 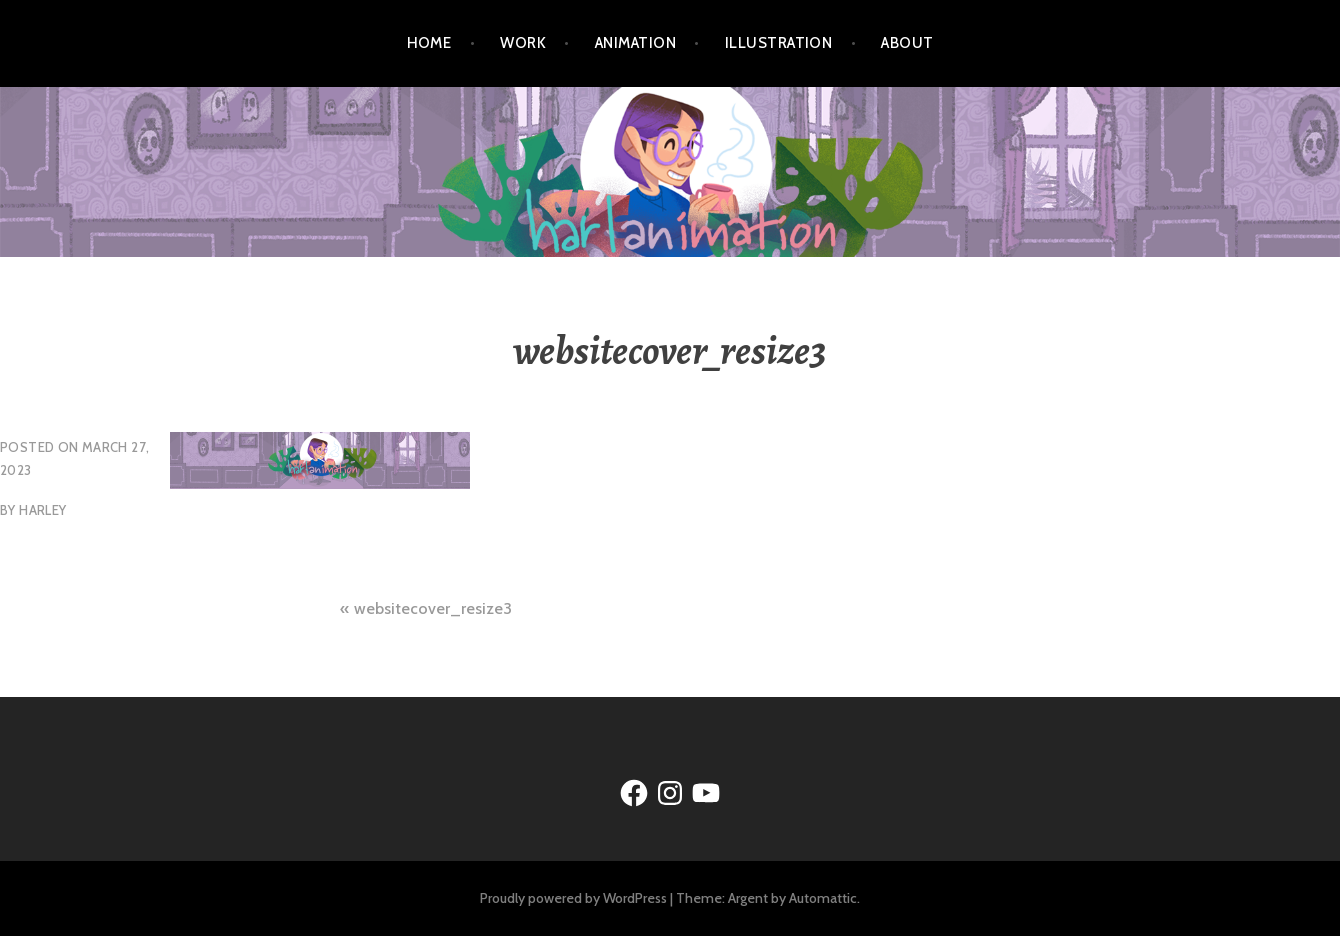 I want to click on Home, so click(x=429, y=43).